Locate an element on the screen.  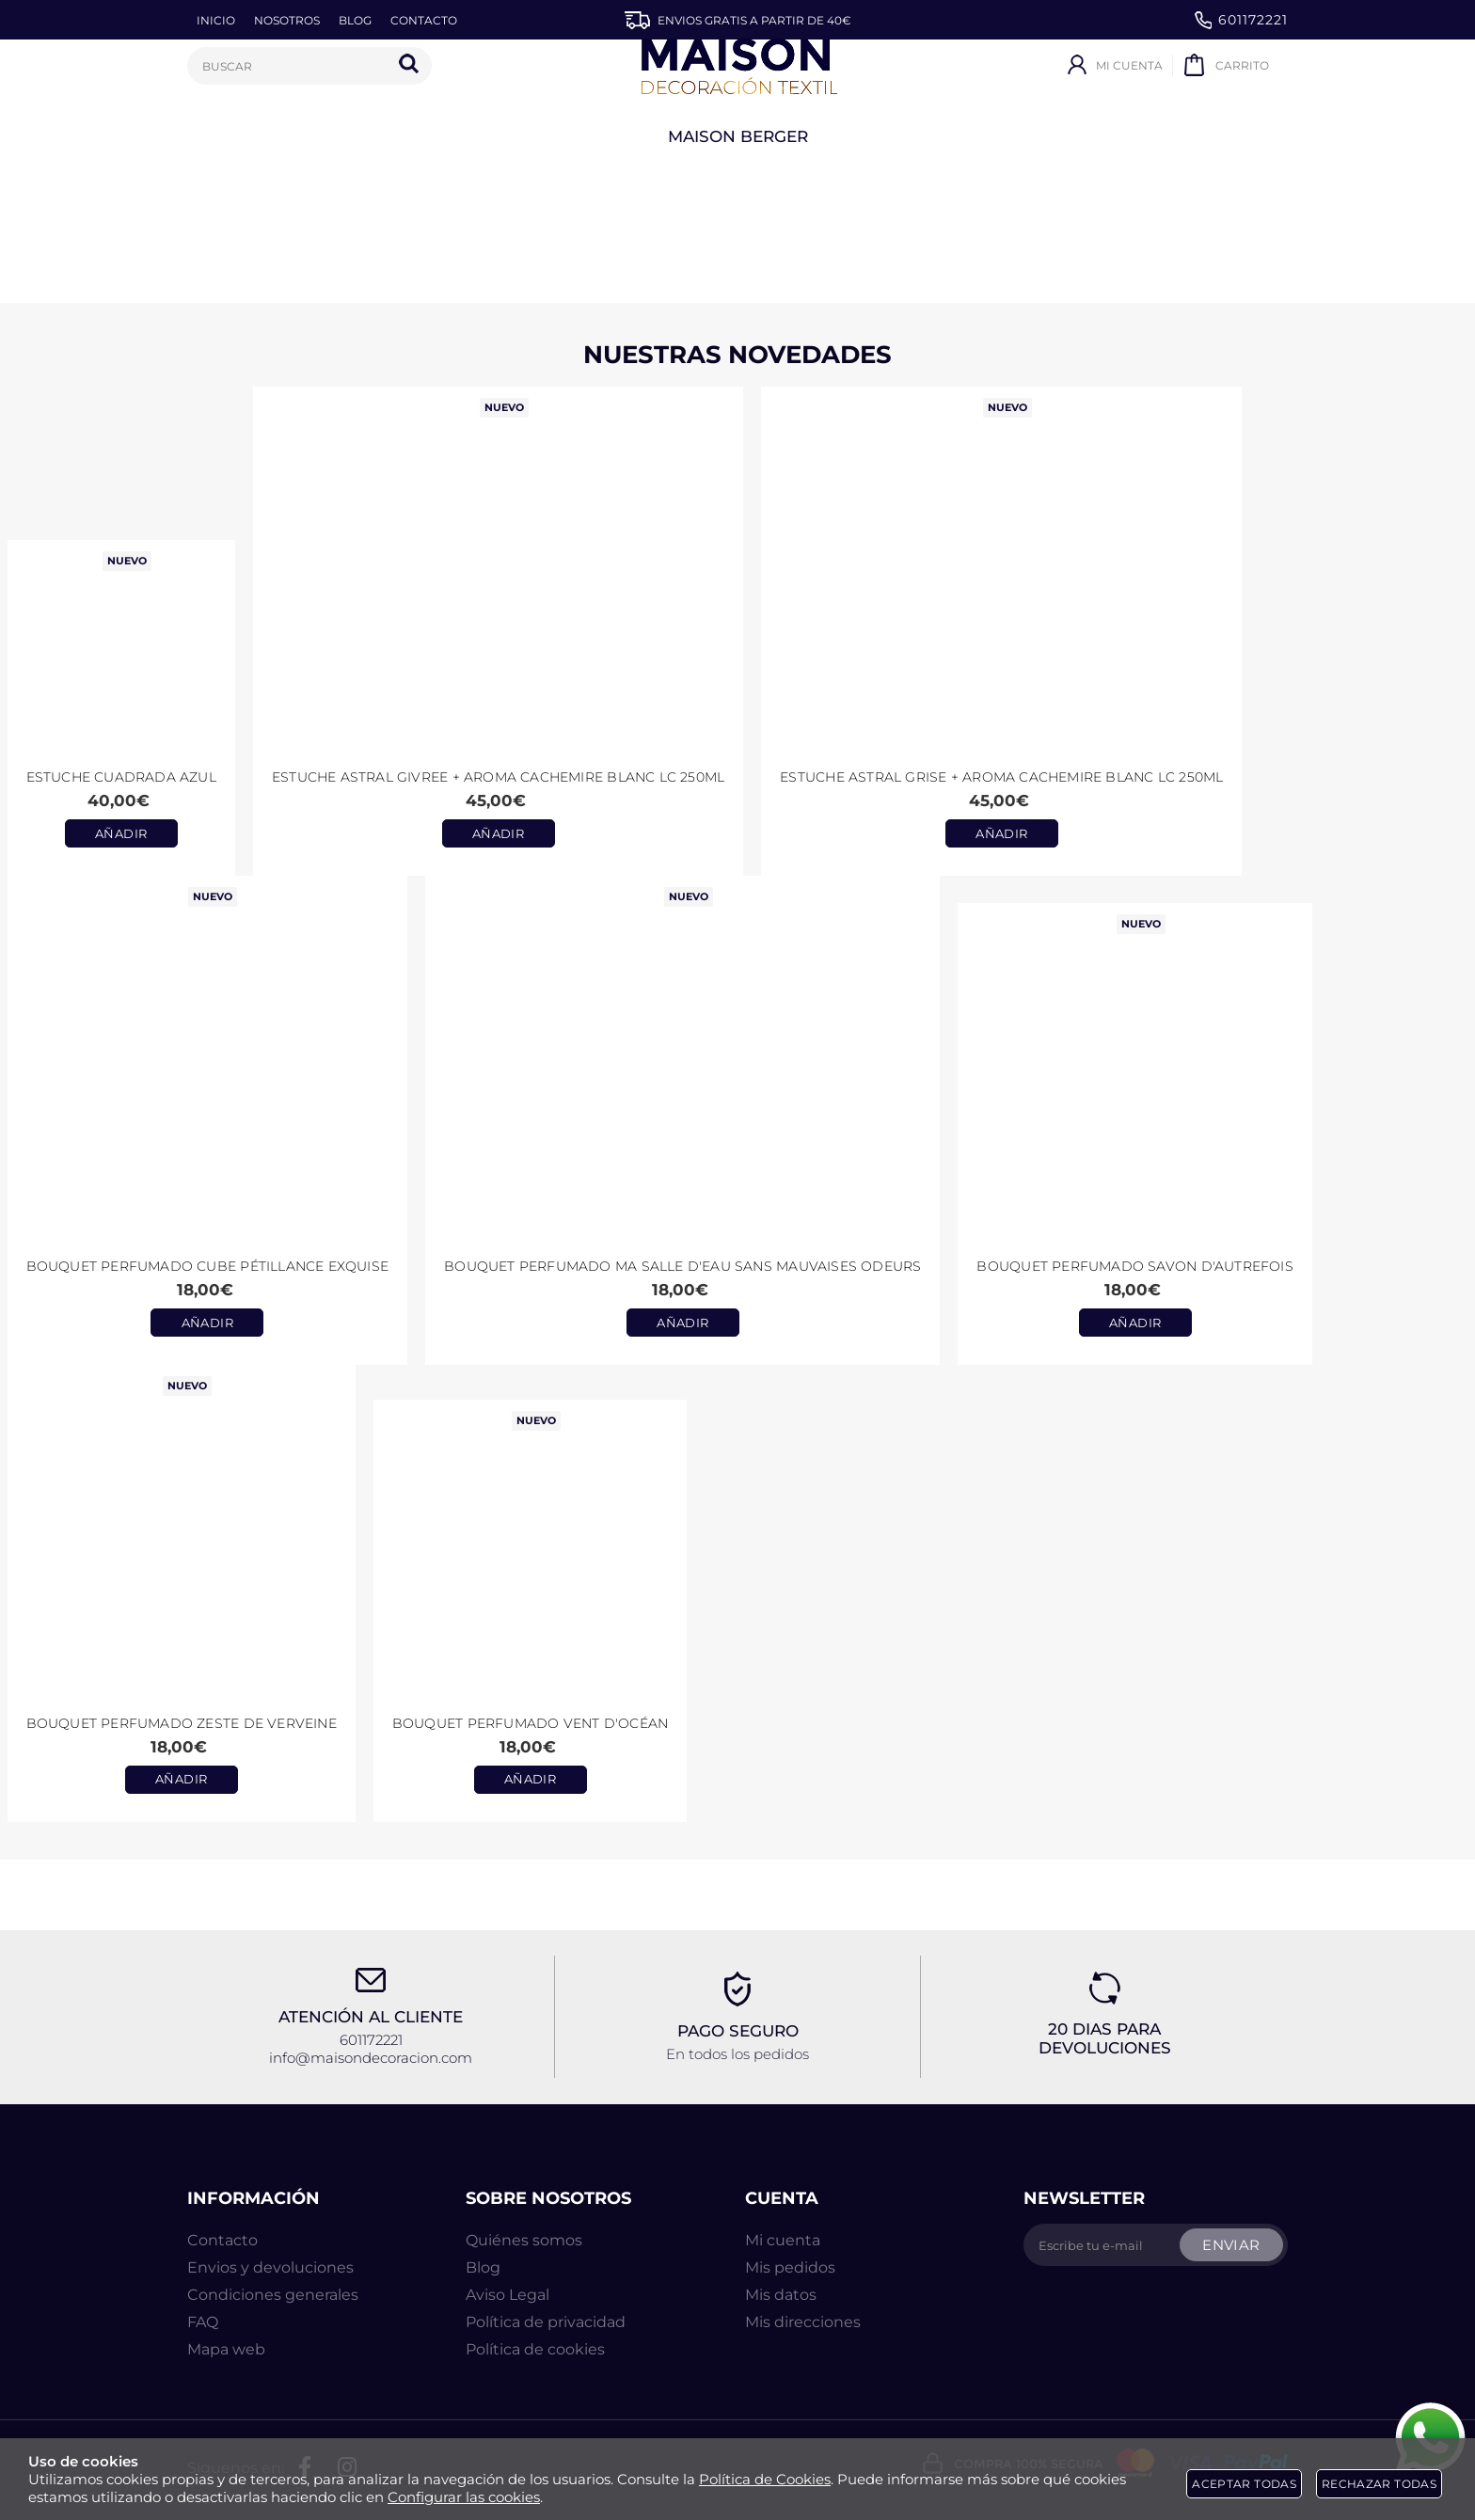
Contacto is located at coordinates (222, 2240).